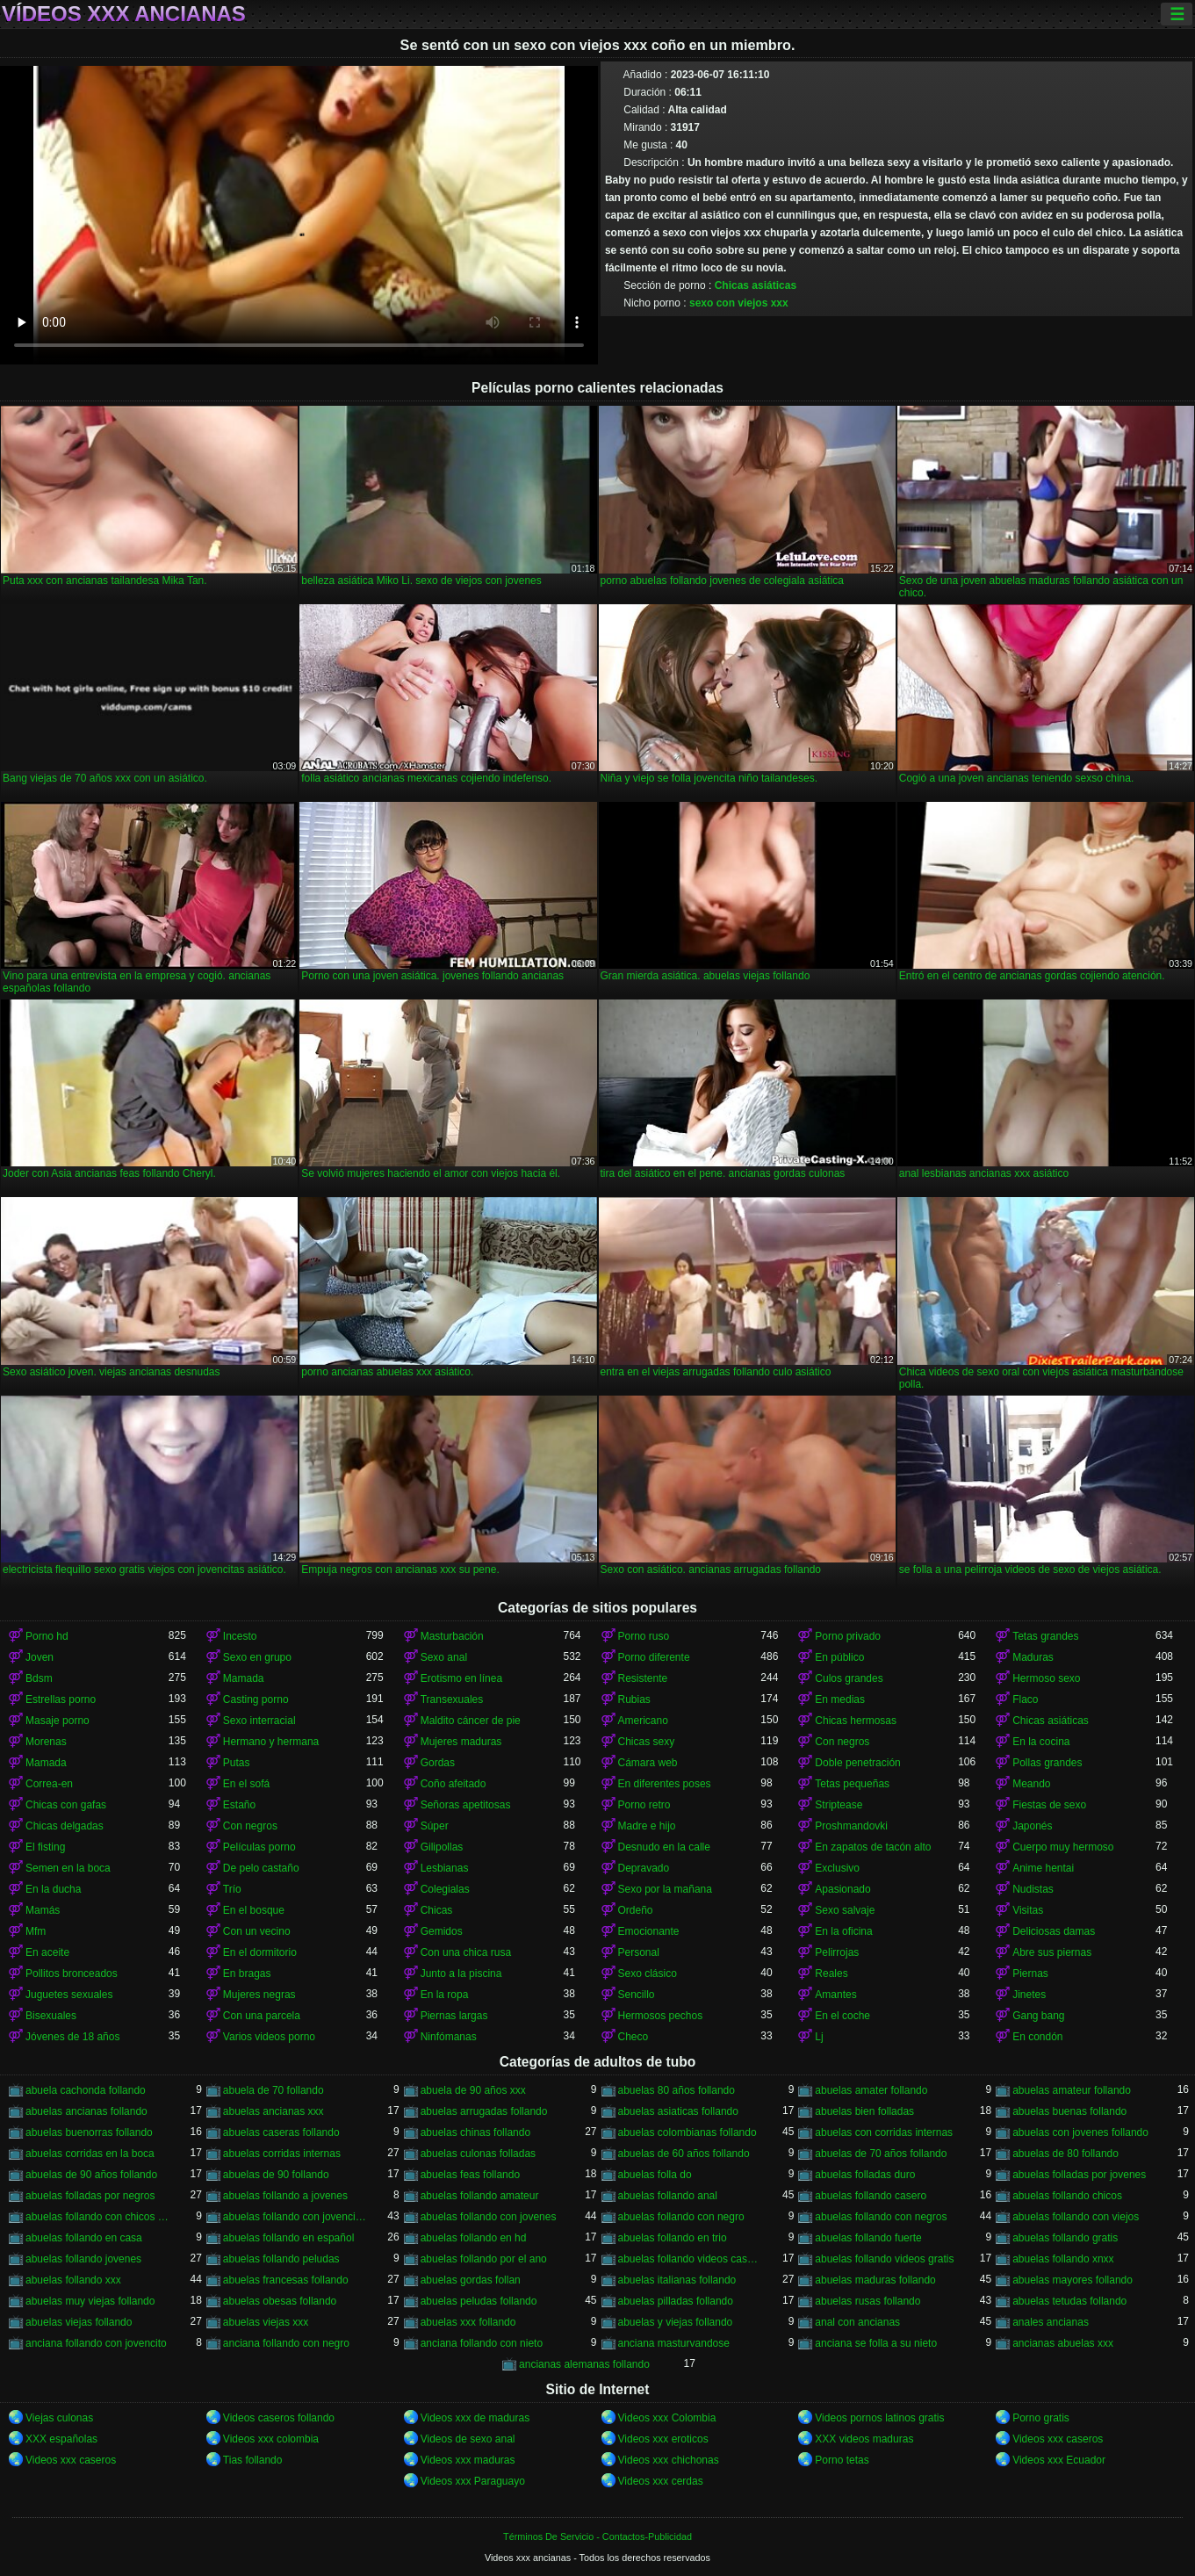  I want to click on Con una chica rusa, so click(466, 1952).